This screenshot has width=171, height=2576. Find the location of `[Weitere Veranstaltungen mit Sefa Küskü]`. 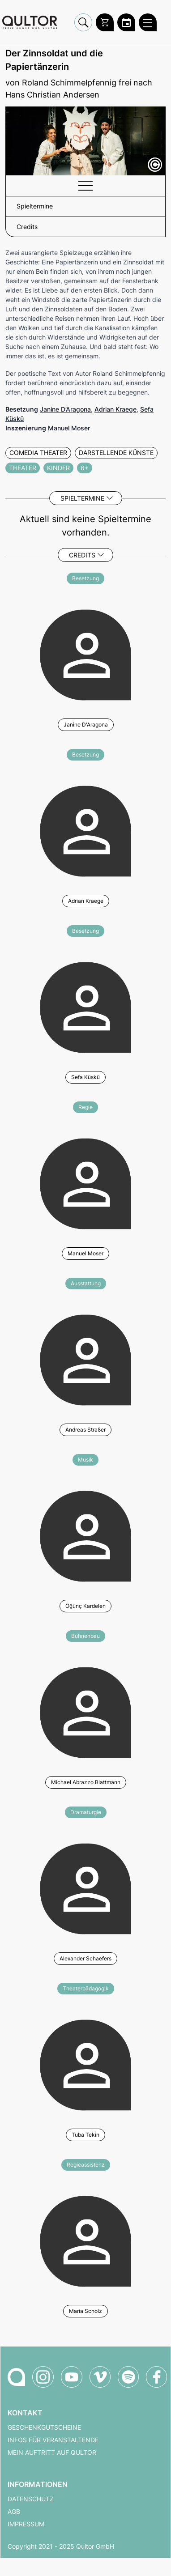

[Weitere Veranstaltungen mit Sefa Küskü] is located at coordinates (85, 1006).